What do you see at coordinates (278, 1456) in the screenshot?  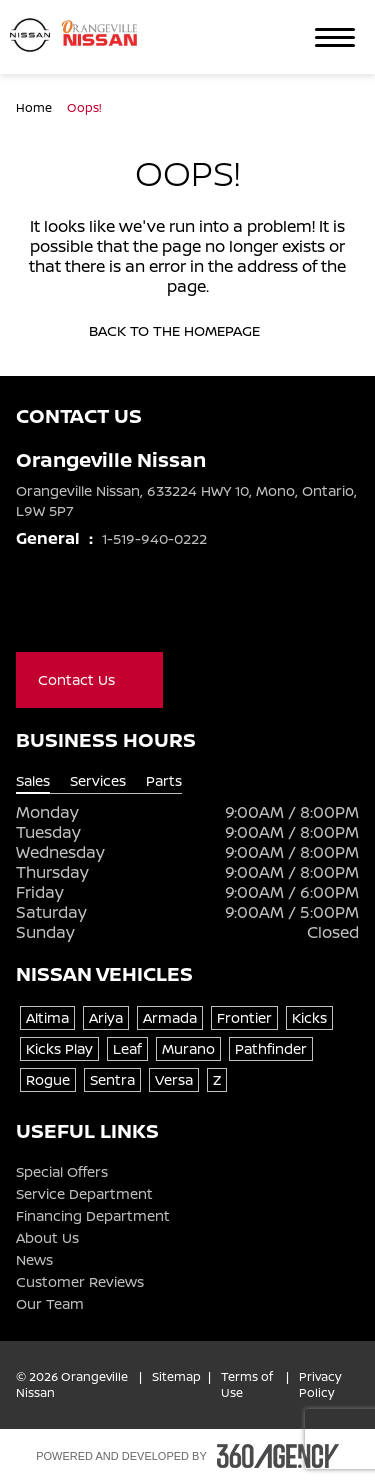 I see `[Footer SM360]` at bounding box center [278, 1456].